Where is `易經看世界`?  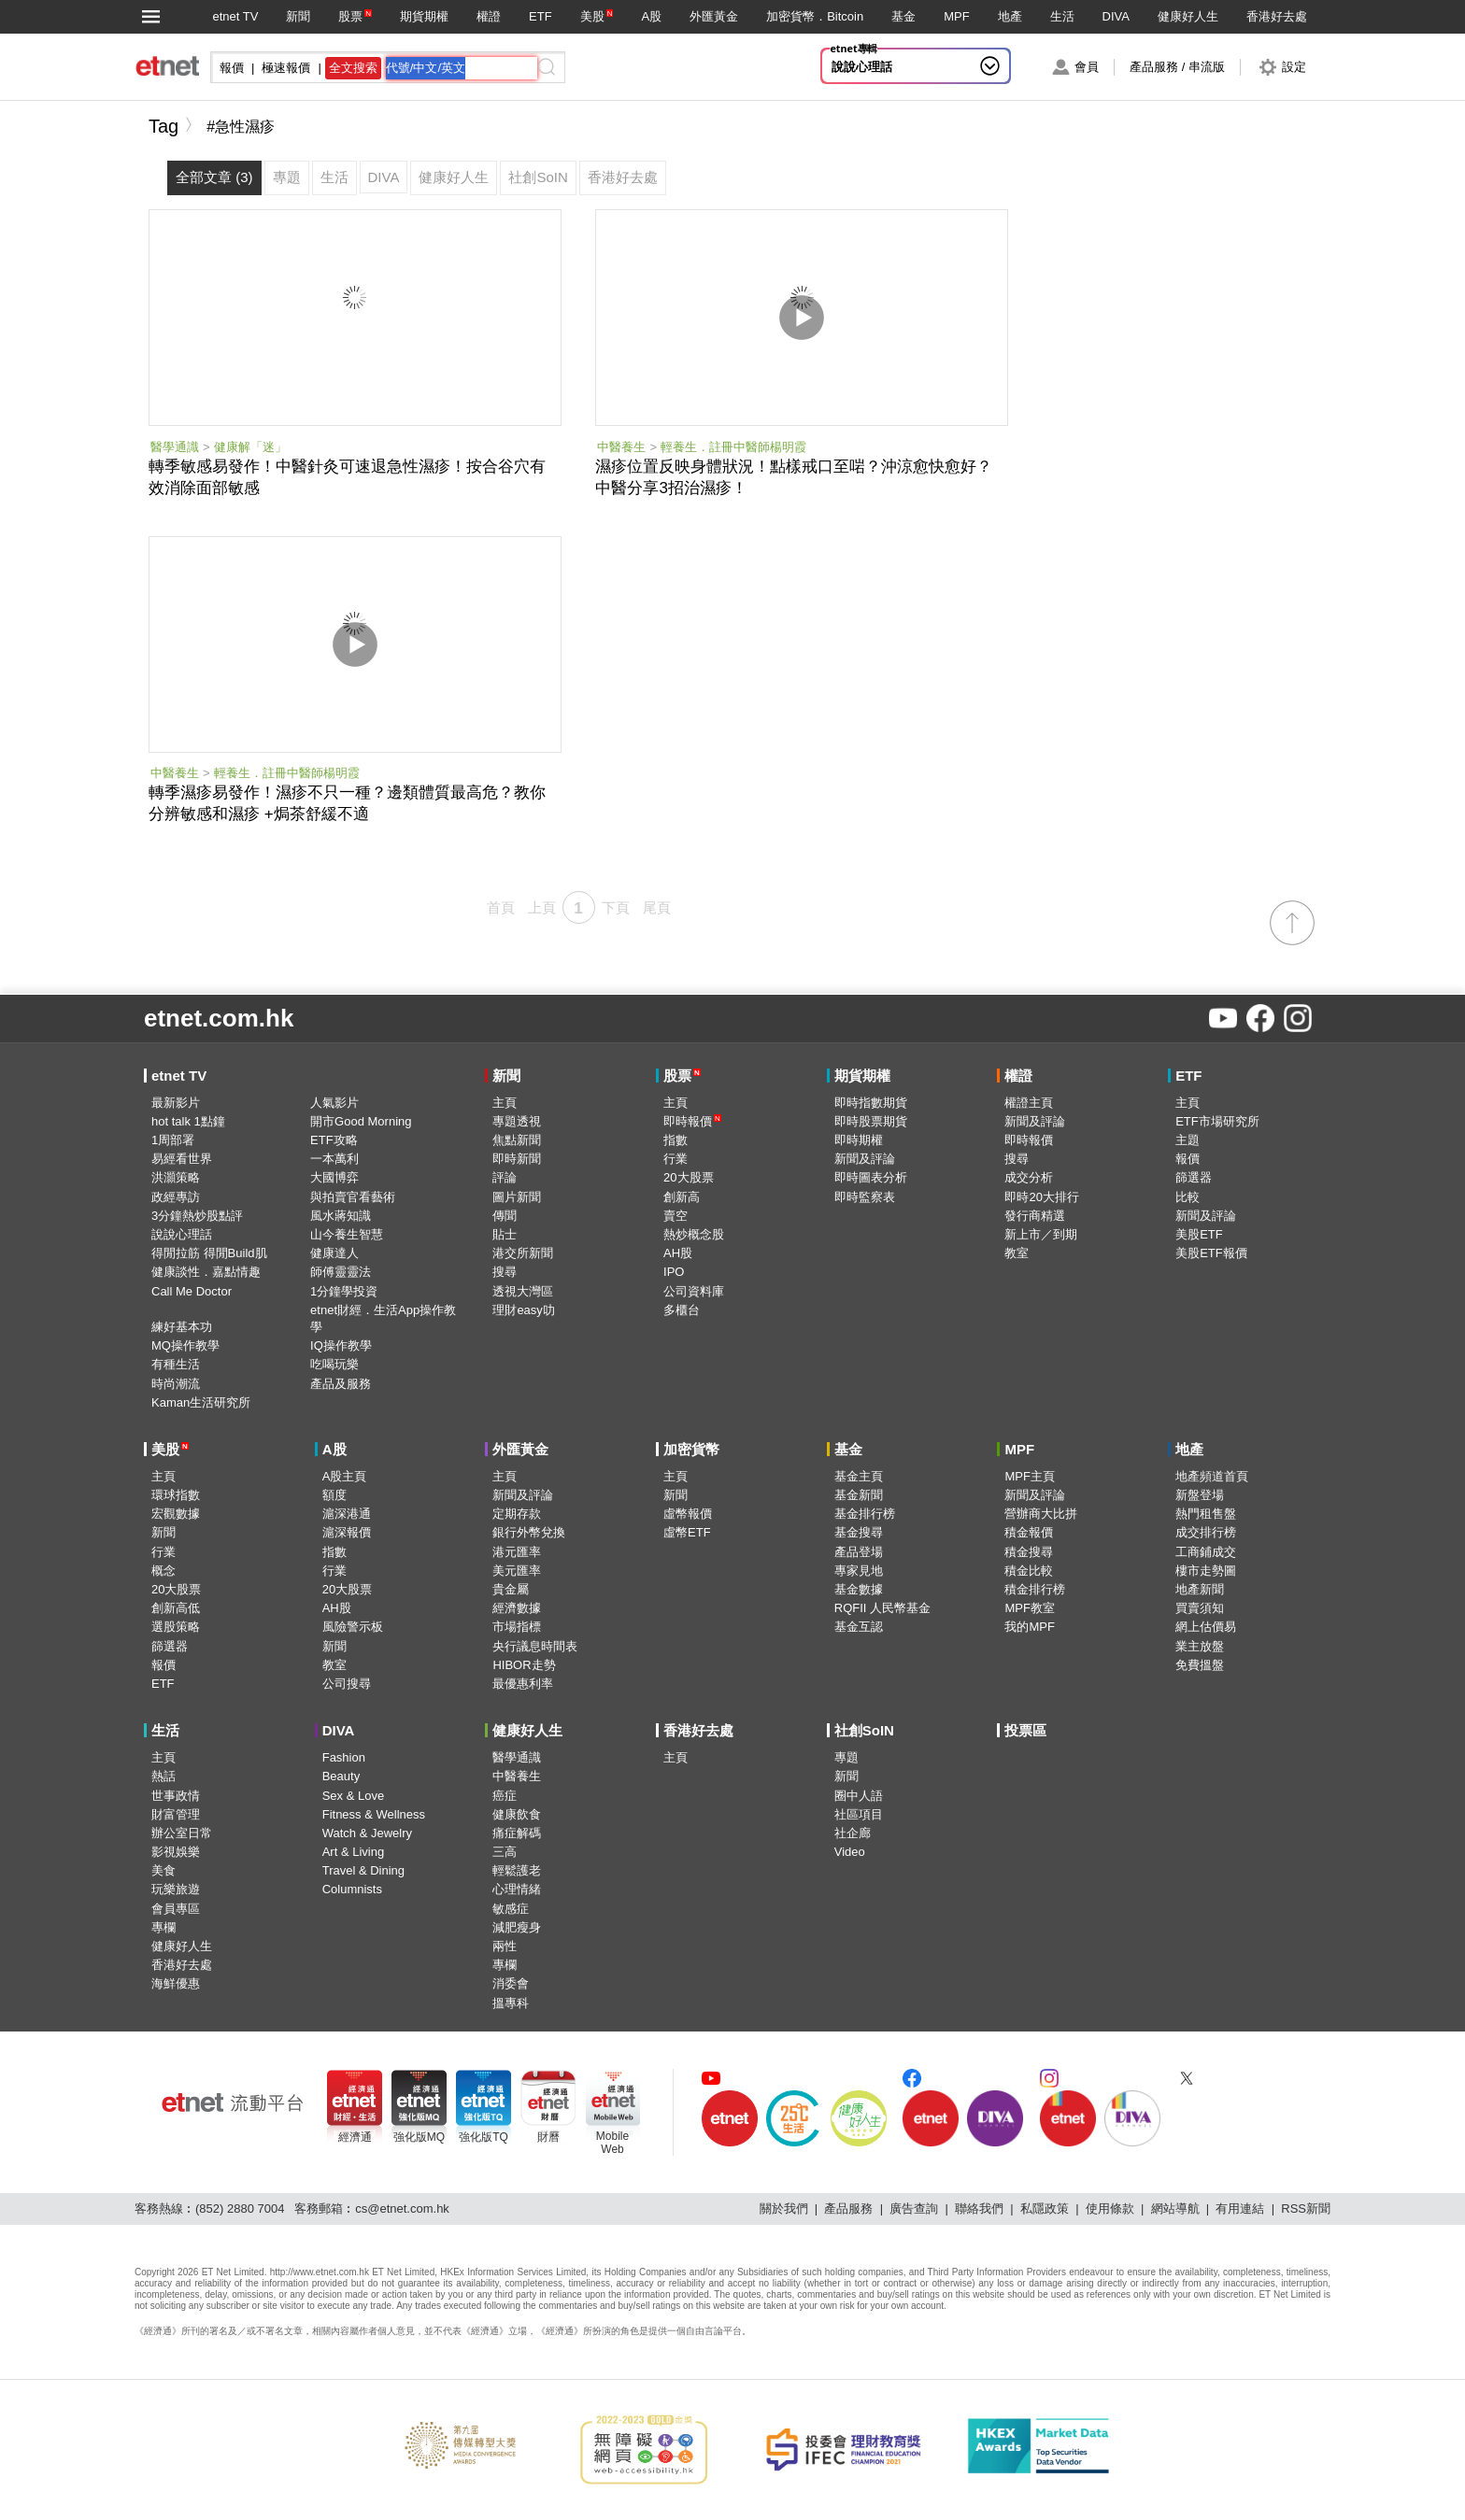 易經看世界 is located at coordinates (181, 1159).